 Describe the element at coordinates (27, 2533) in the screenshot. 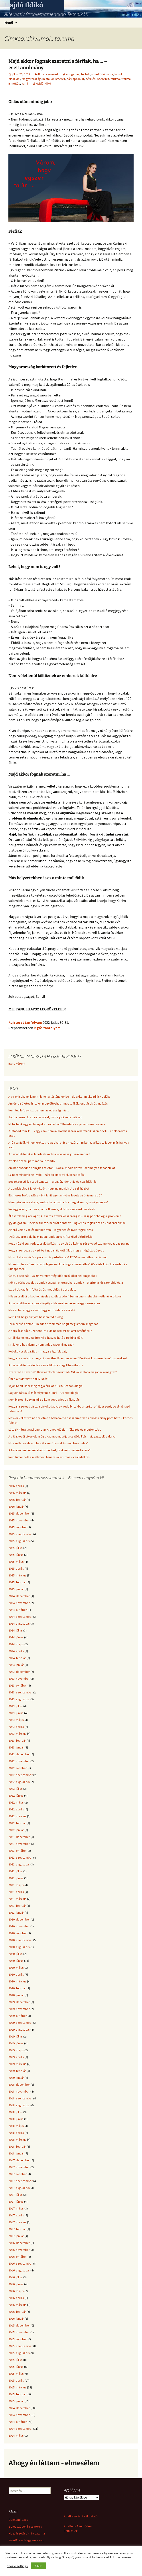

I see `Hozzászólások hírcsatorna` at that location.